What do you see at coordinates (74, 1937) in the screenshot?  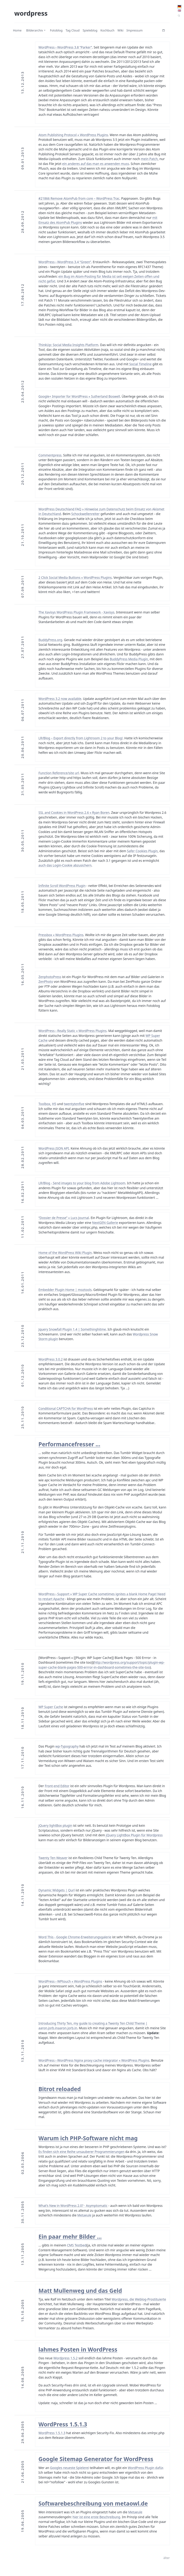 I see `Word This - Google Chrome-Erweiterungsgalerie` at bounding box center [74, 1937].